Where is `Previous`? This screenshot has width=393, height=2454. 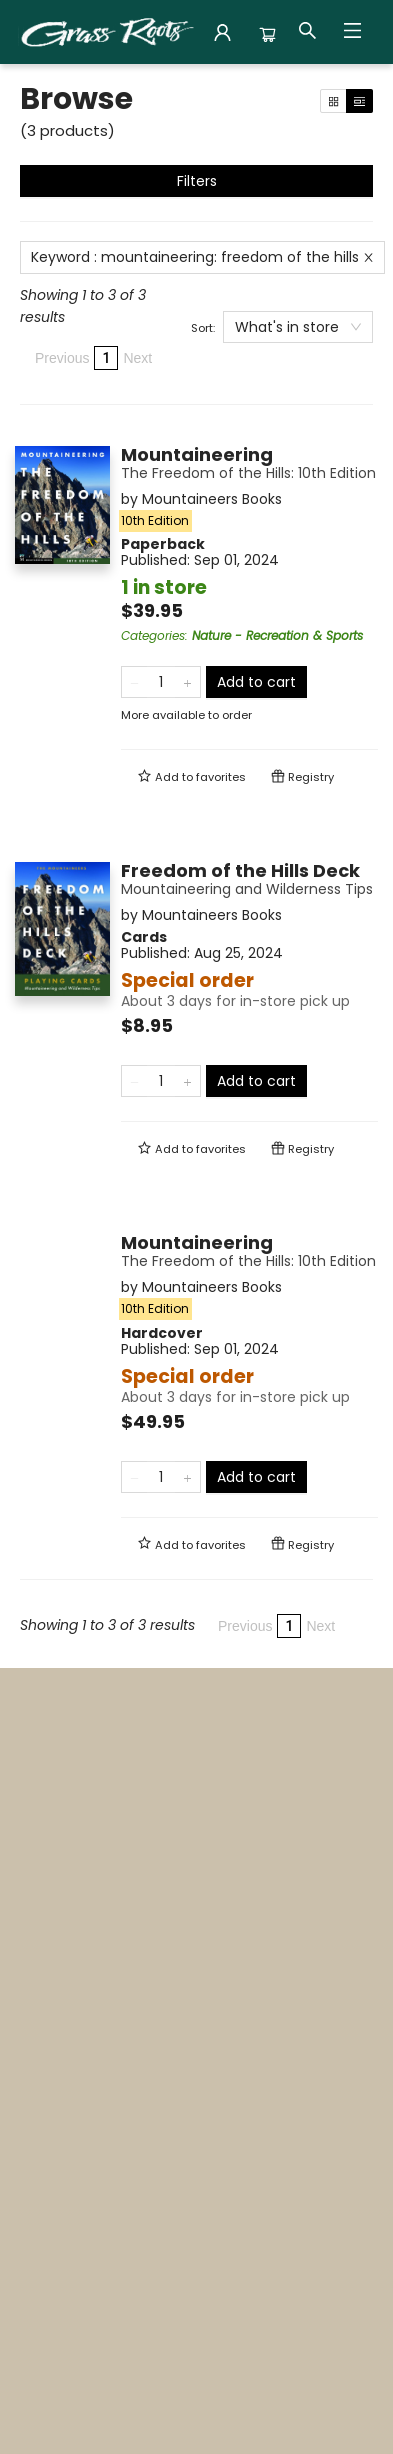
Previous is located at coordinates (62, 358).